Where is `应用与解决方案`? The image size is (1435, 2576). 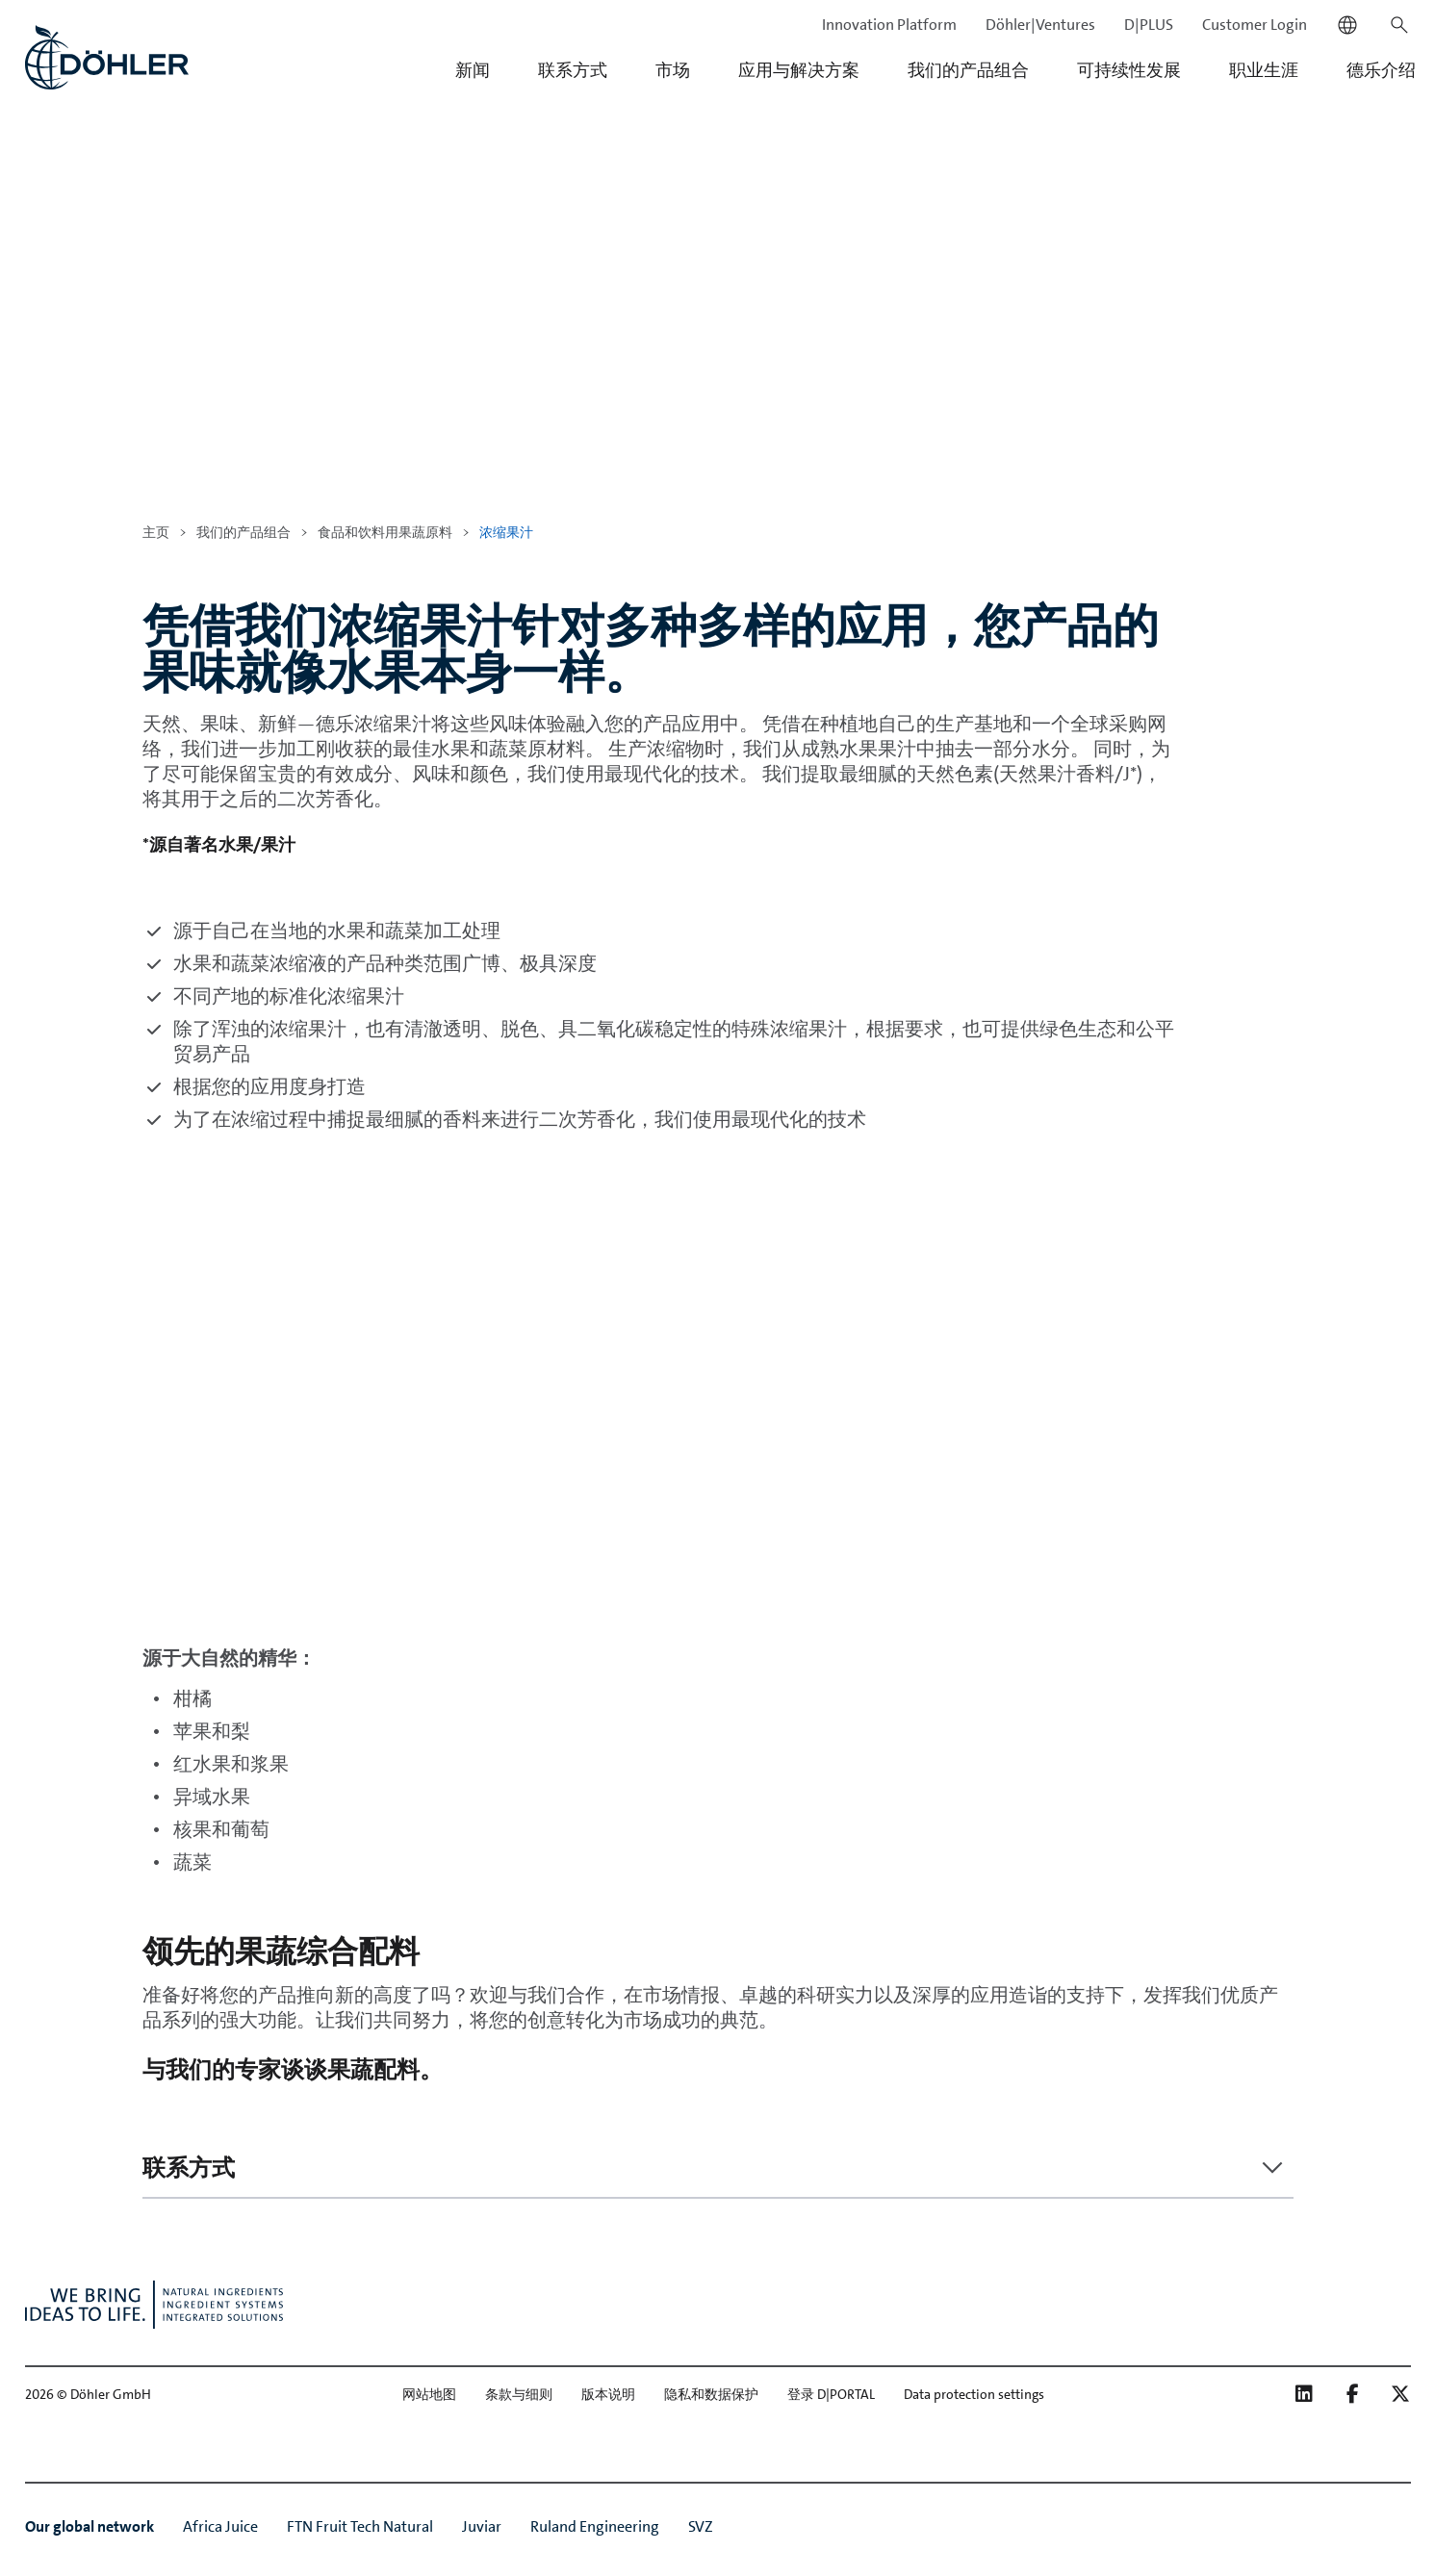
应用与解决方案 is located at coordinates (798, 70).